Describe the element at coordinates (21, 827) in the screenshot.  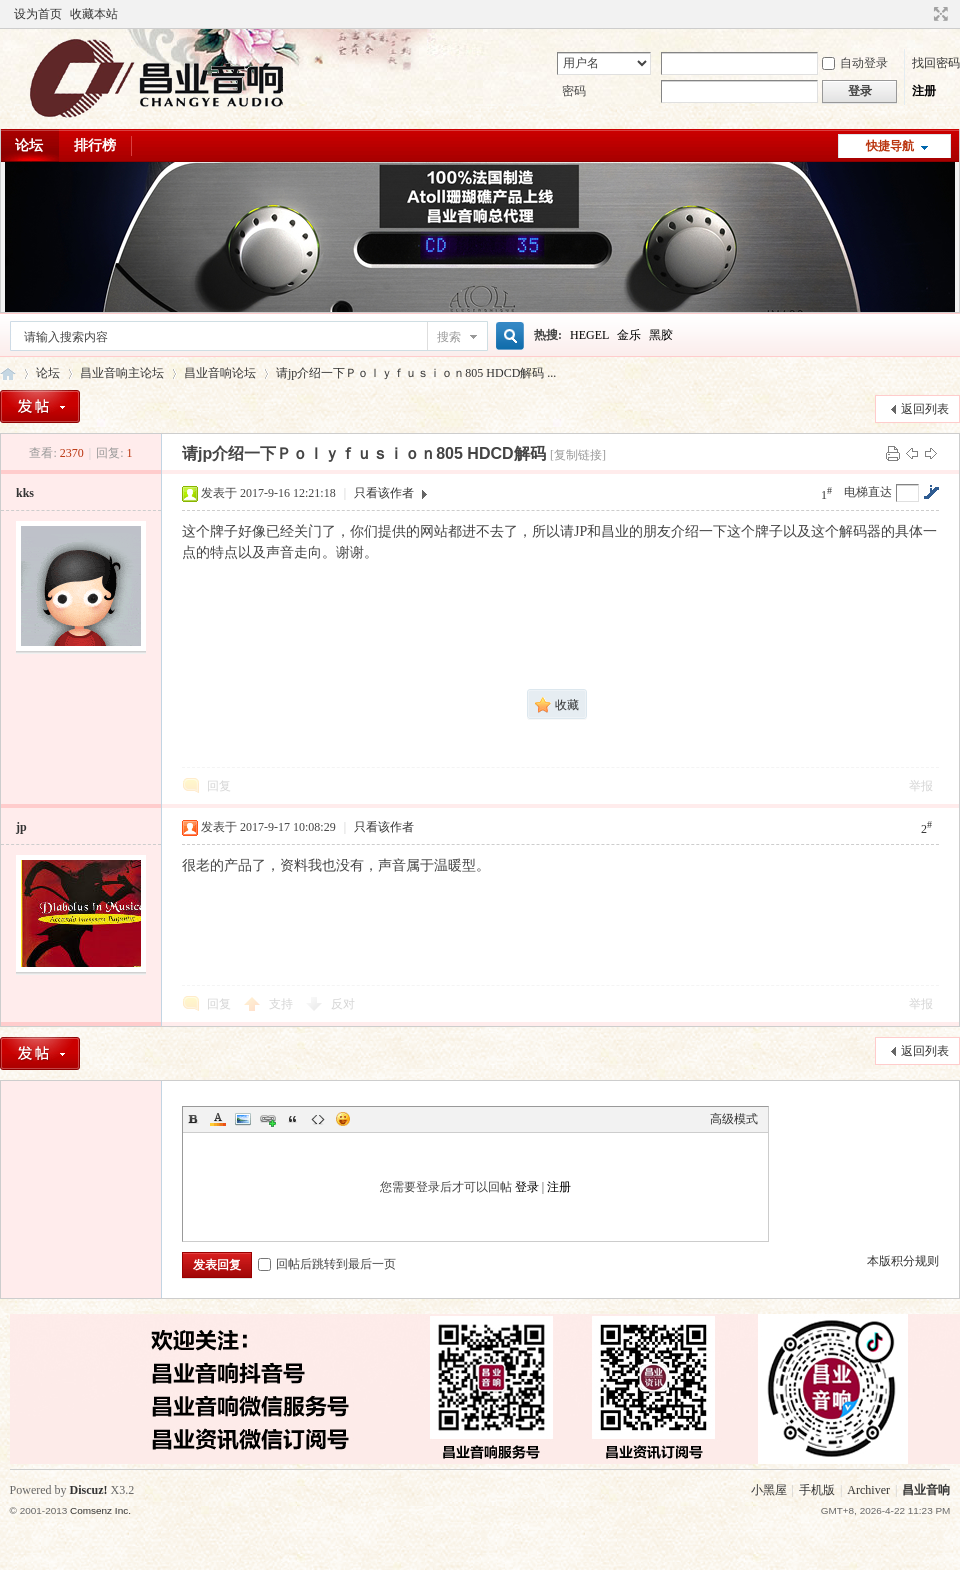
I see `jp` at that location.